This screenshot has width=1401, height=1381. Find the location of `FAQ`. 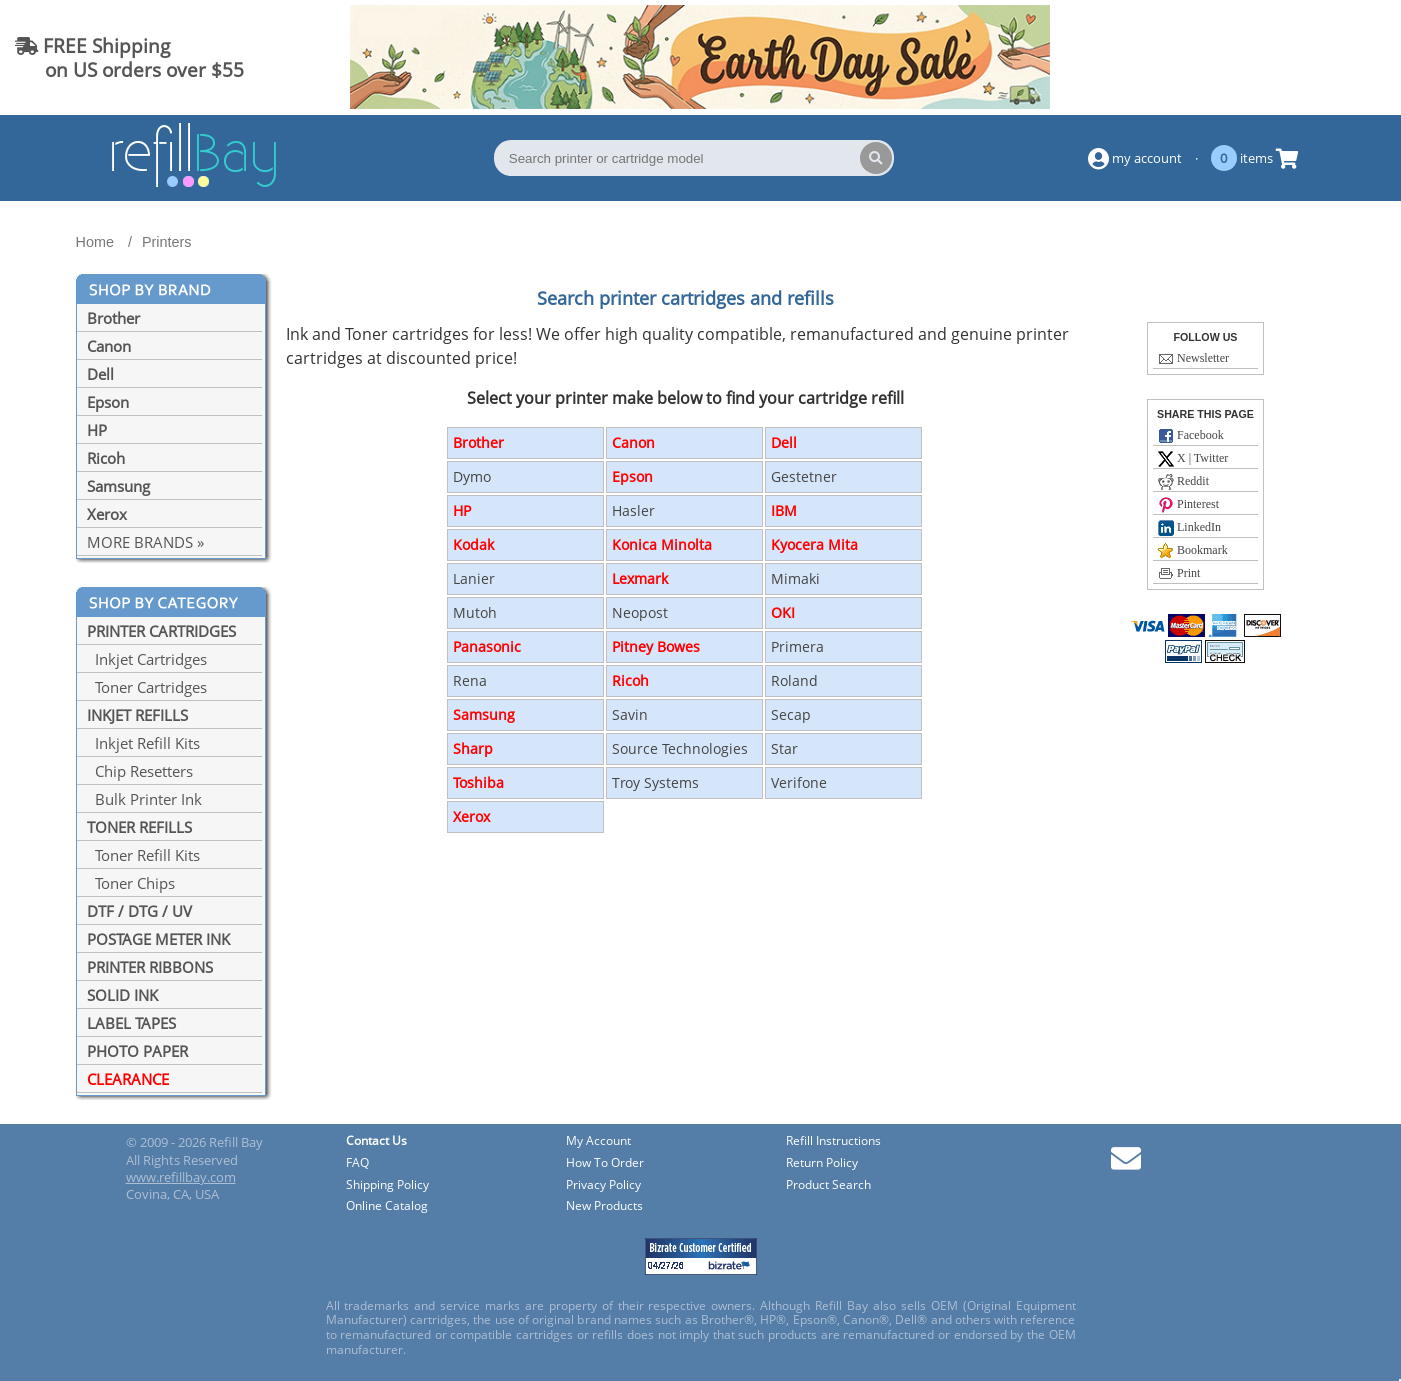

FAQ is located at coordinates (357, 1163).